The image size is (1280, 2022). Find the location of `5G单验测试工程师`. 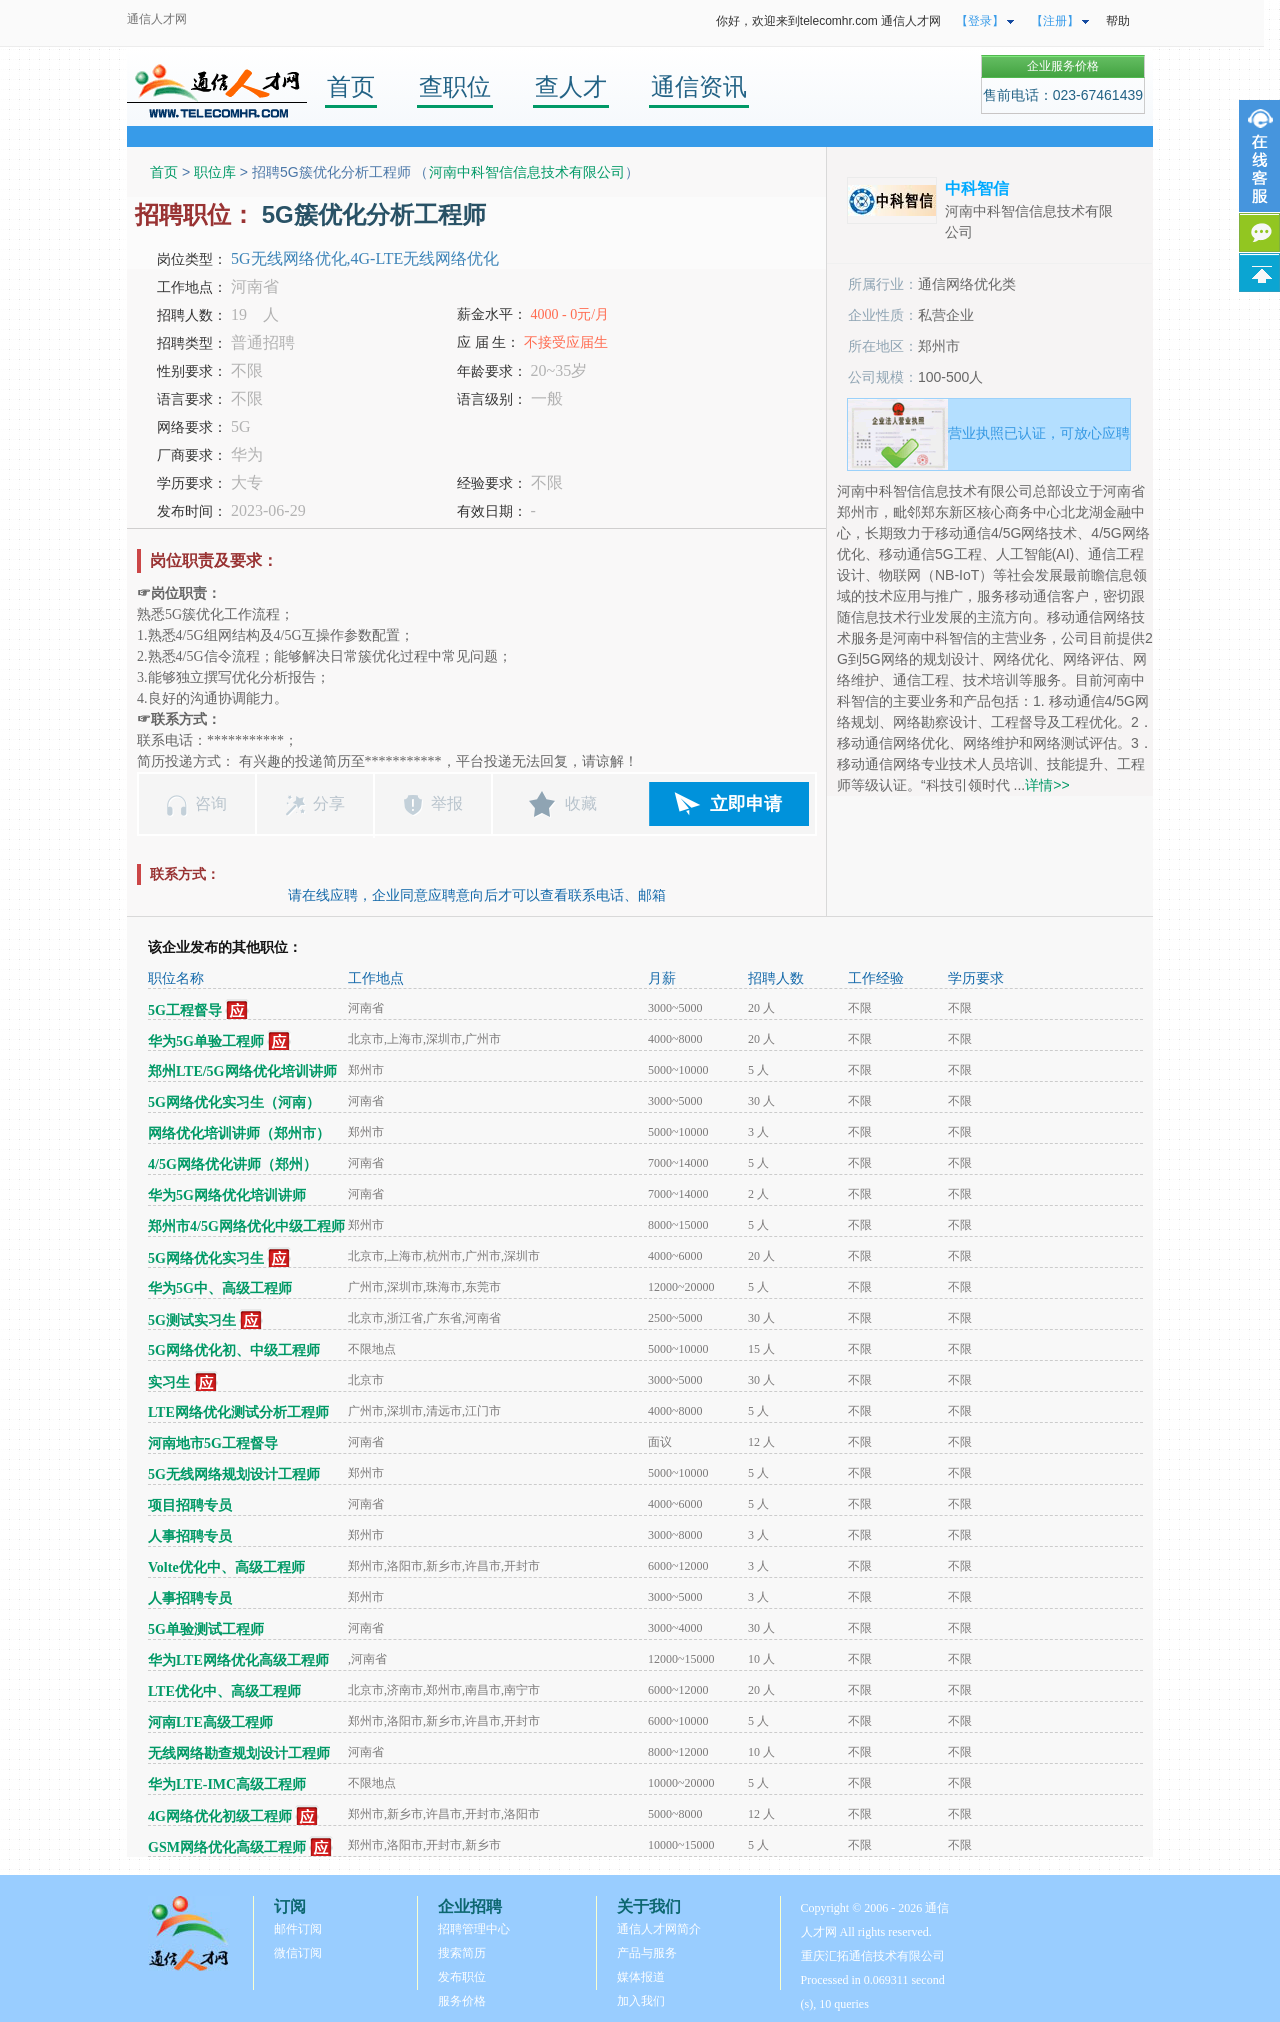

5G单验测试工程师 is located at coordinates (206, 1629).